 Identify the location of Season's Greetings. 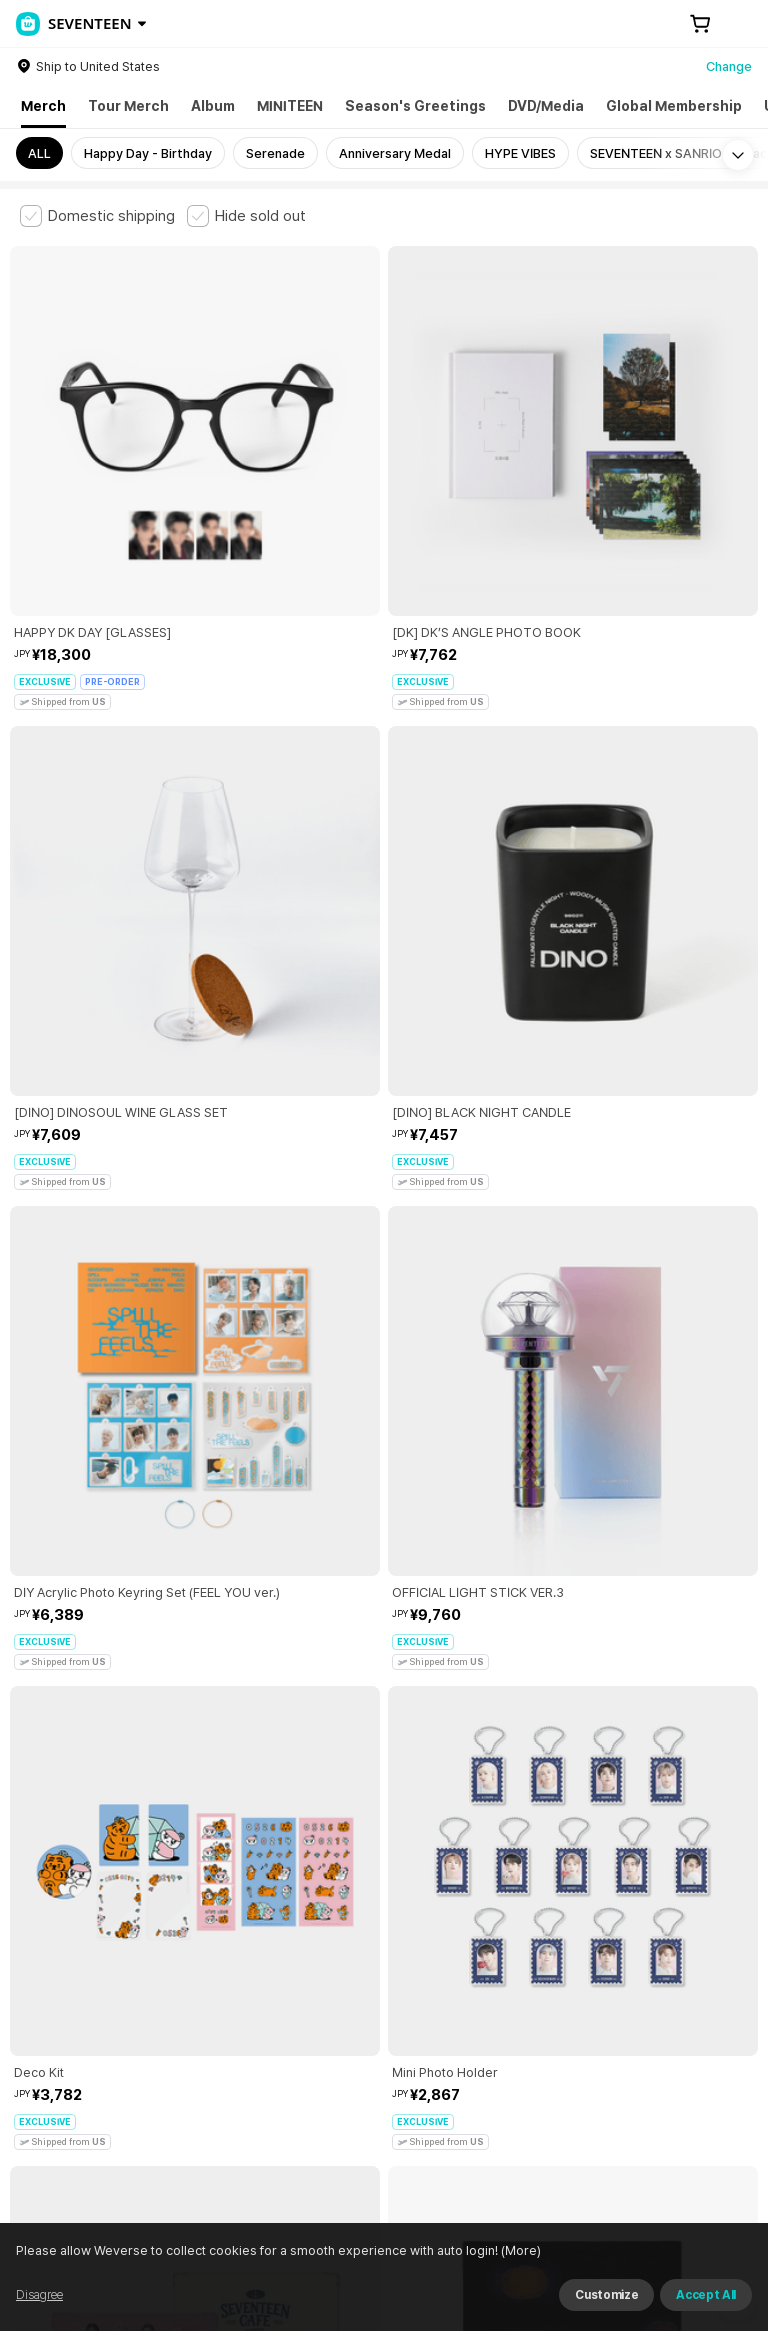
(415, 106).